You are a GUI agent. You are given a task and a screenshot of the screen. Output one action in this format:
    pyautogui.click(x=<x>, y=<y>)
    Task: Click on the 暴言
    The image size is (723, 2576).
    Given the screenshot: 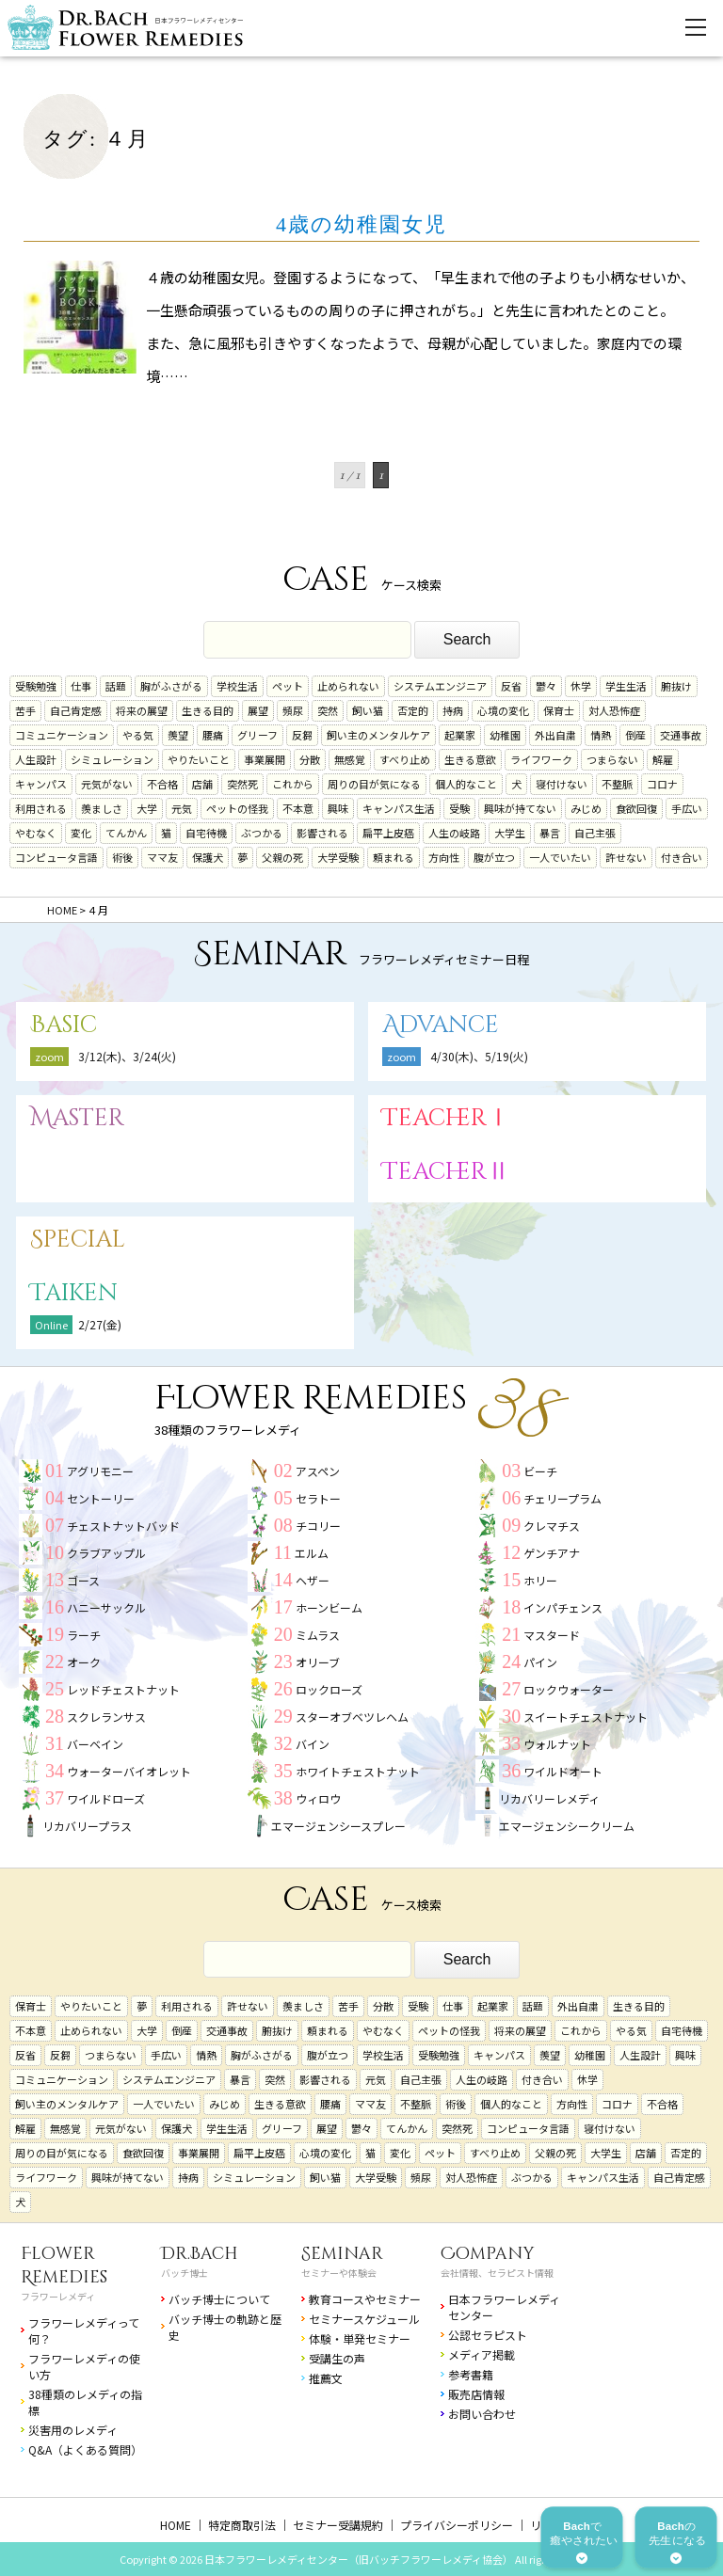 What is the action you would take?
    pyautogui.click(x=549, y=832)
    